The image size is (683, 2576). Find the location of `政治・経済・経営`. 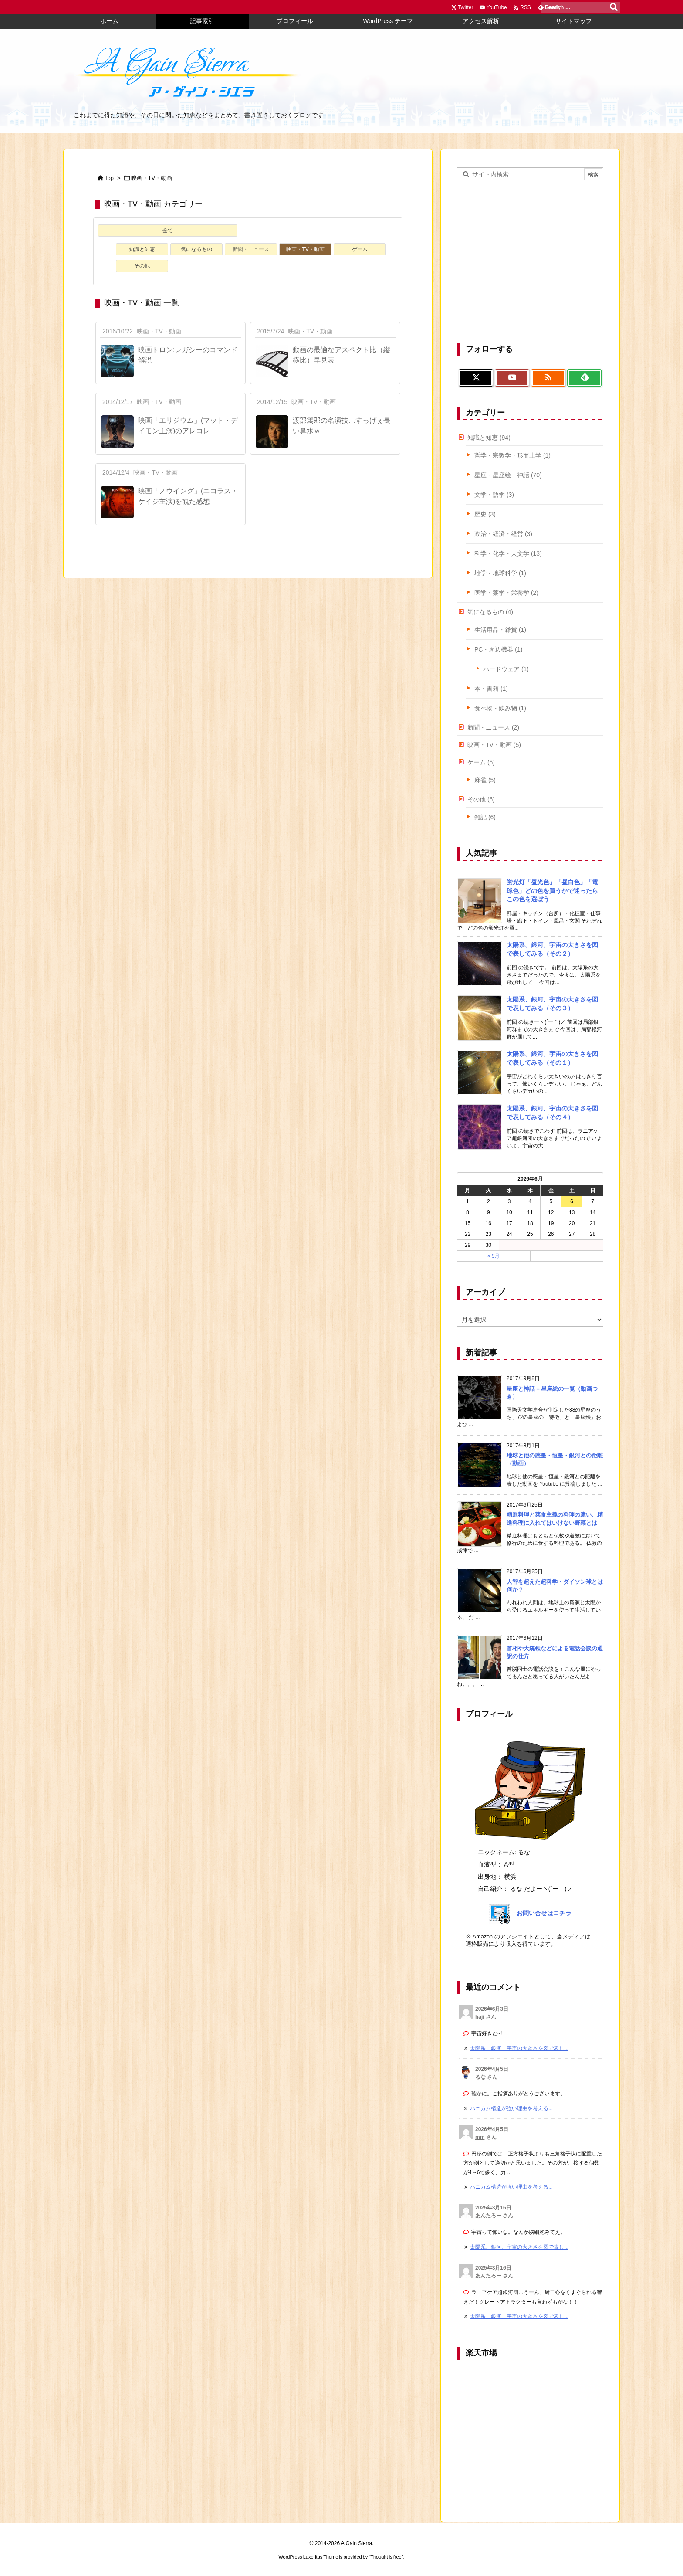

政治・経済・経営 is located at coordinates (503, 533).